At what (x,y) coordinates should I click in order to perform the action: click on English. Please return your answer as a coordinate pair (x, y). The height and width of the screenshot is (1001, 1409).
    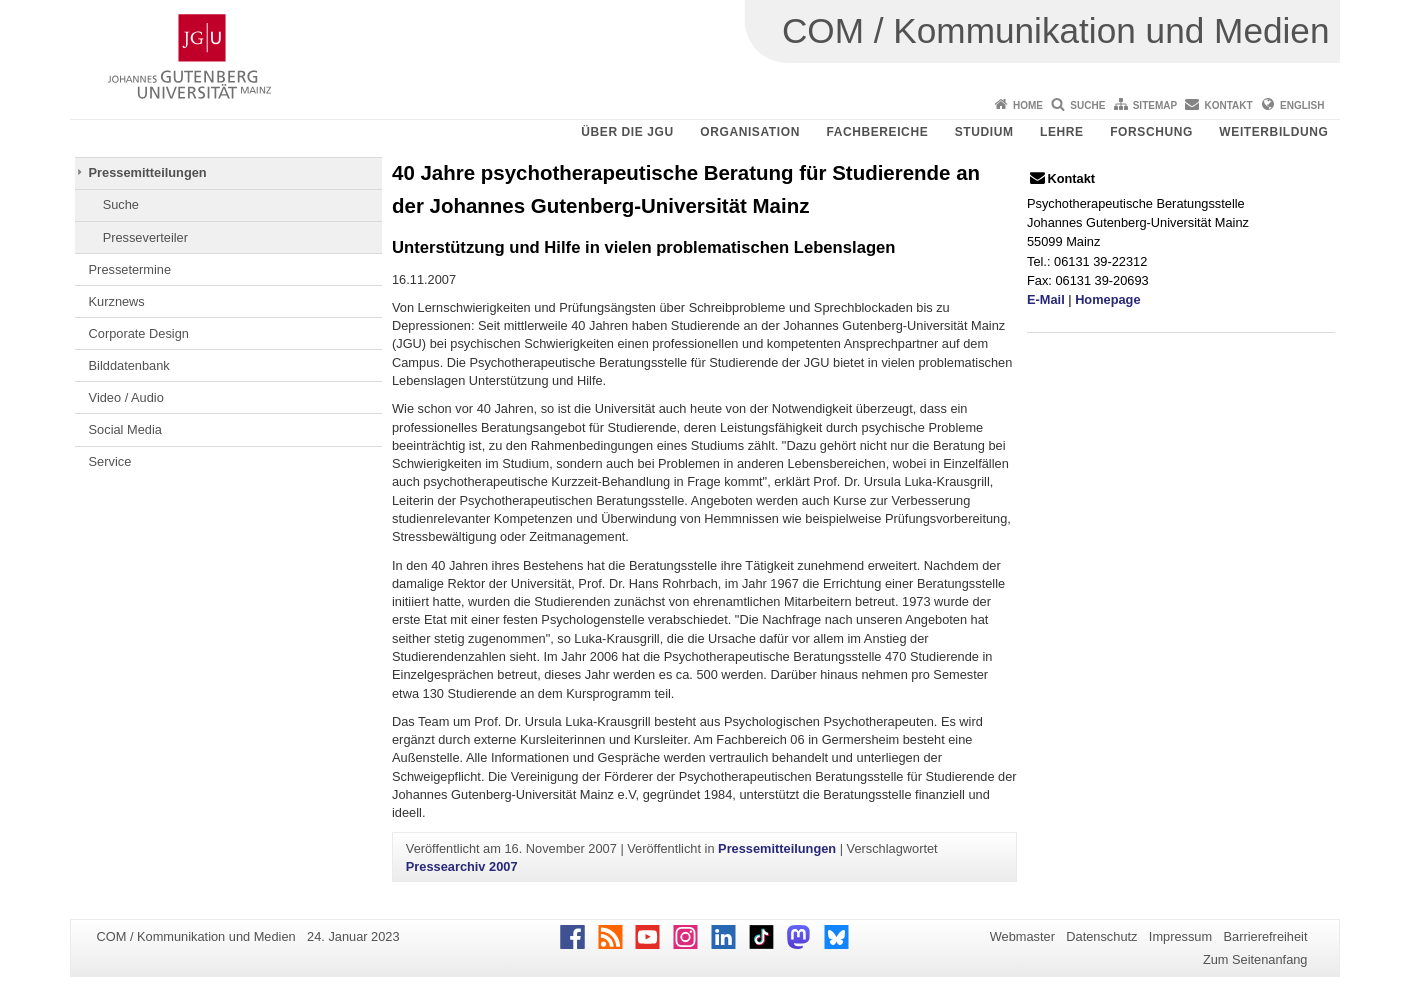
    Looking at the image, I should click on (1302, 105).